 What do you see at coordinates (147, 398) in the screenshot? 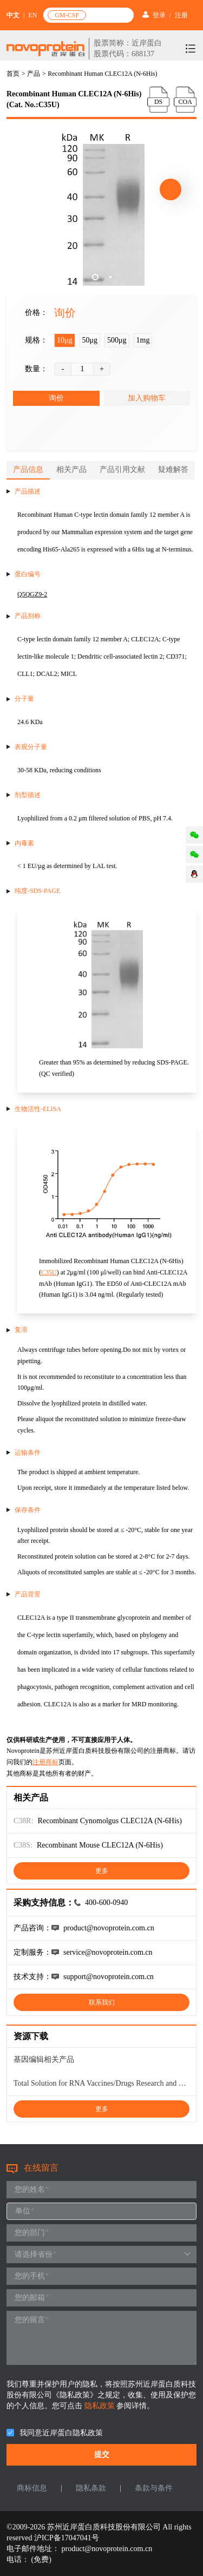
I see `加入购物车` at bounding box center [147, 398].